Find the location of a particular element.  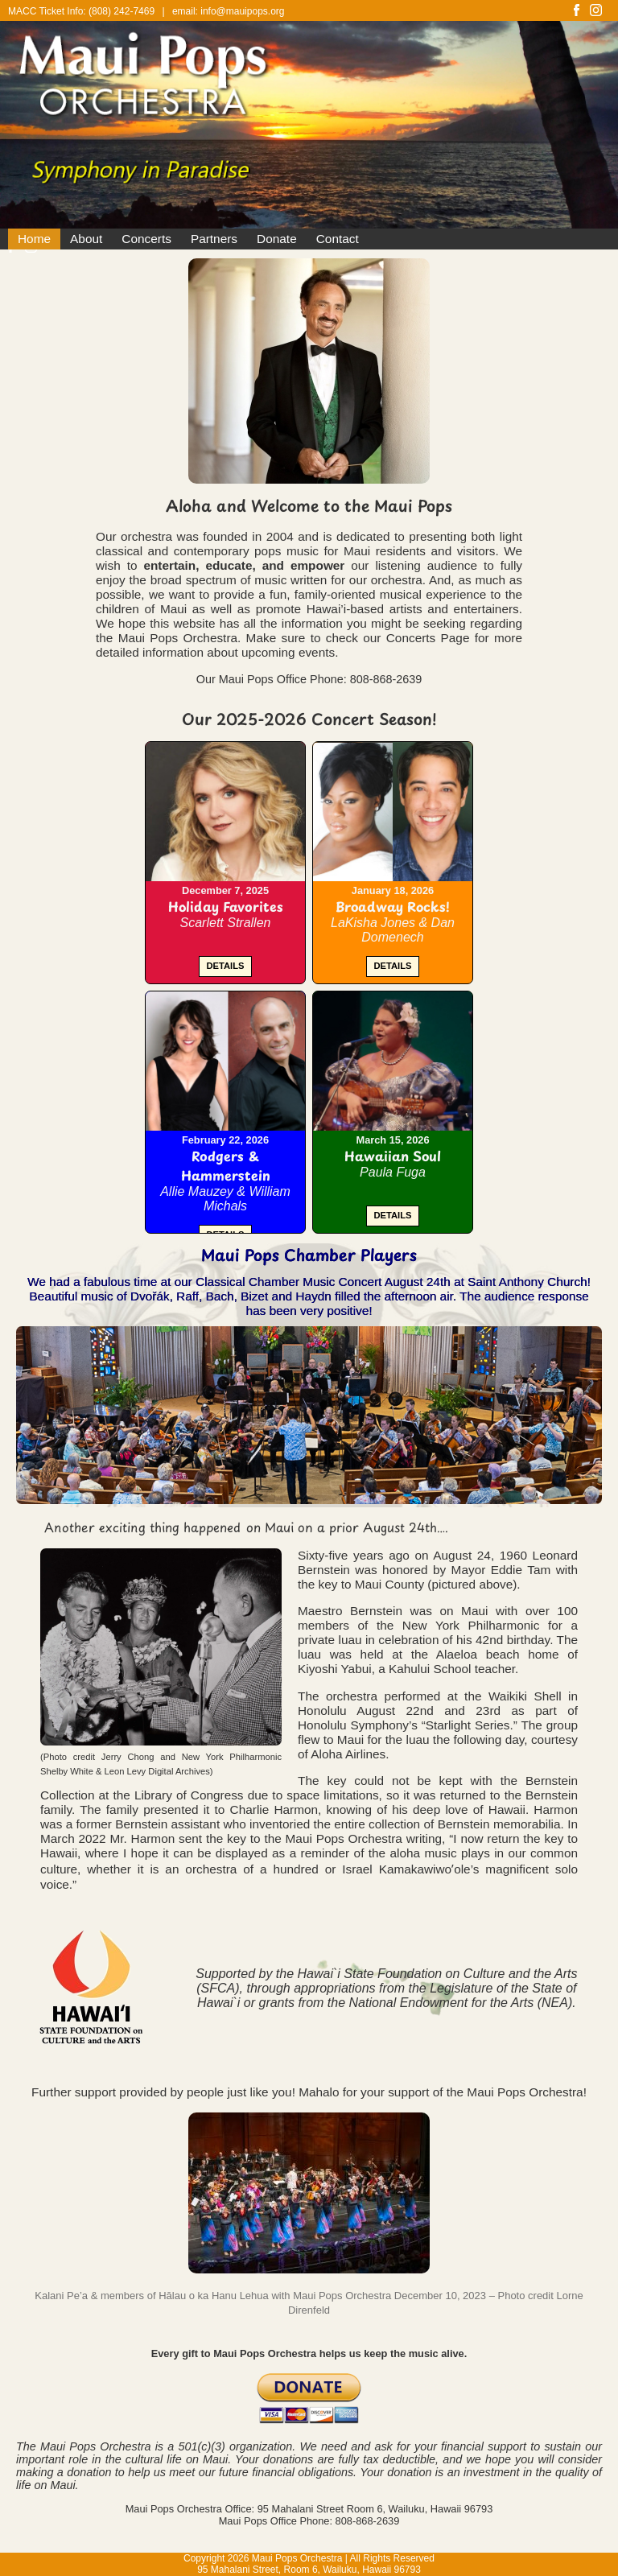

DETAILS is located at coordinates (225, 966).